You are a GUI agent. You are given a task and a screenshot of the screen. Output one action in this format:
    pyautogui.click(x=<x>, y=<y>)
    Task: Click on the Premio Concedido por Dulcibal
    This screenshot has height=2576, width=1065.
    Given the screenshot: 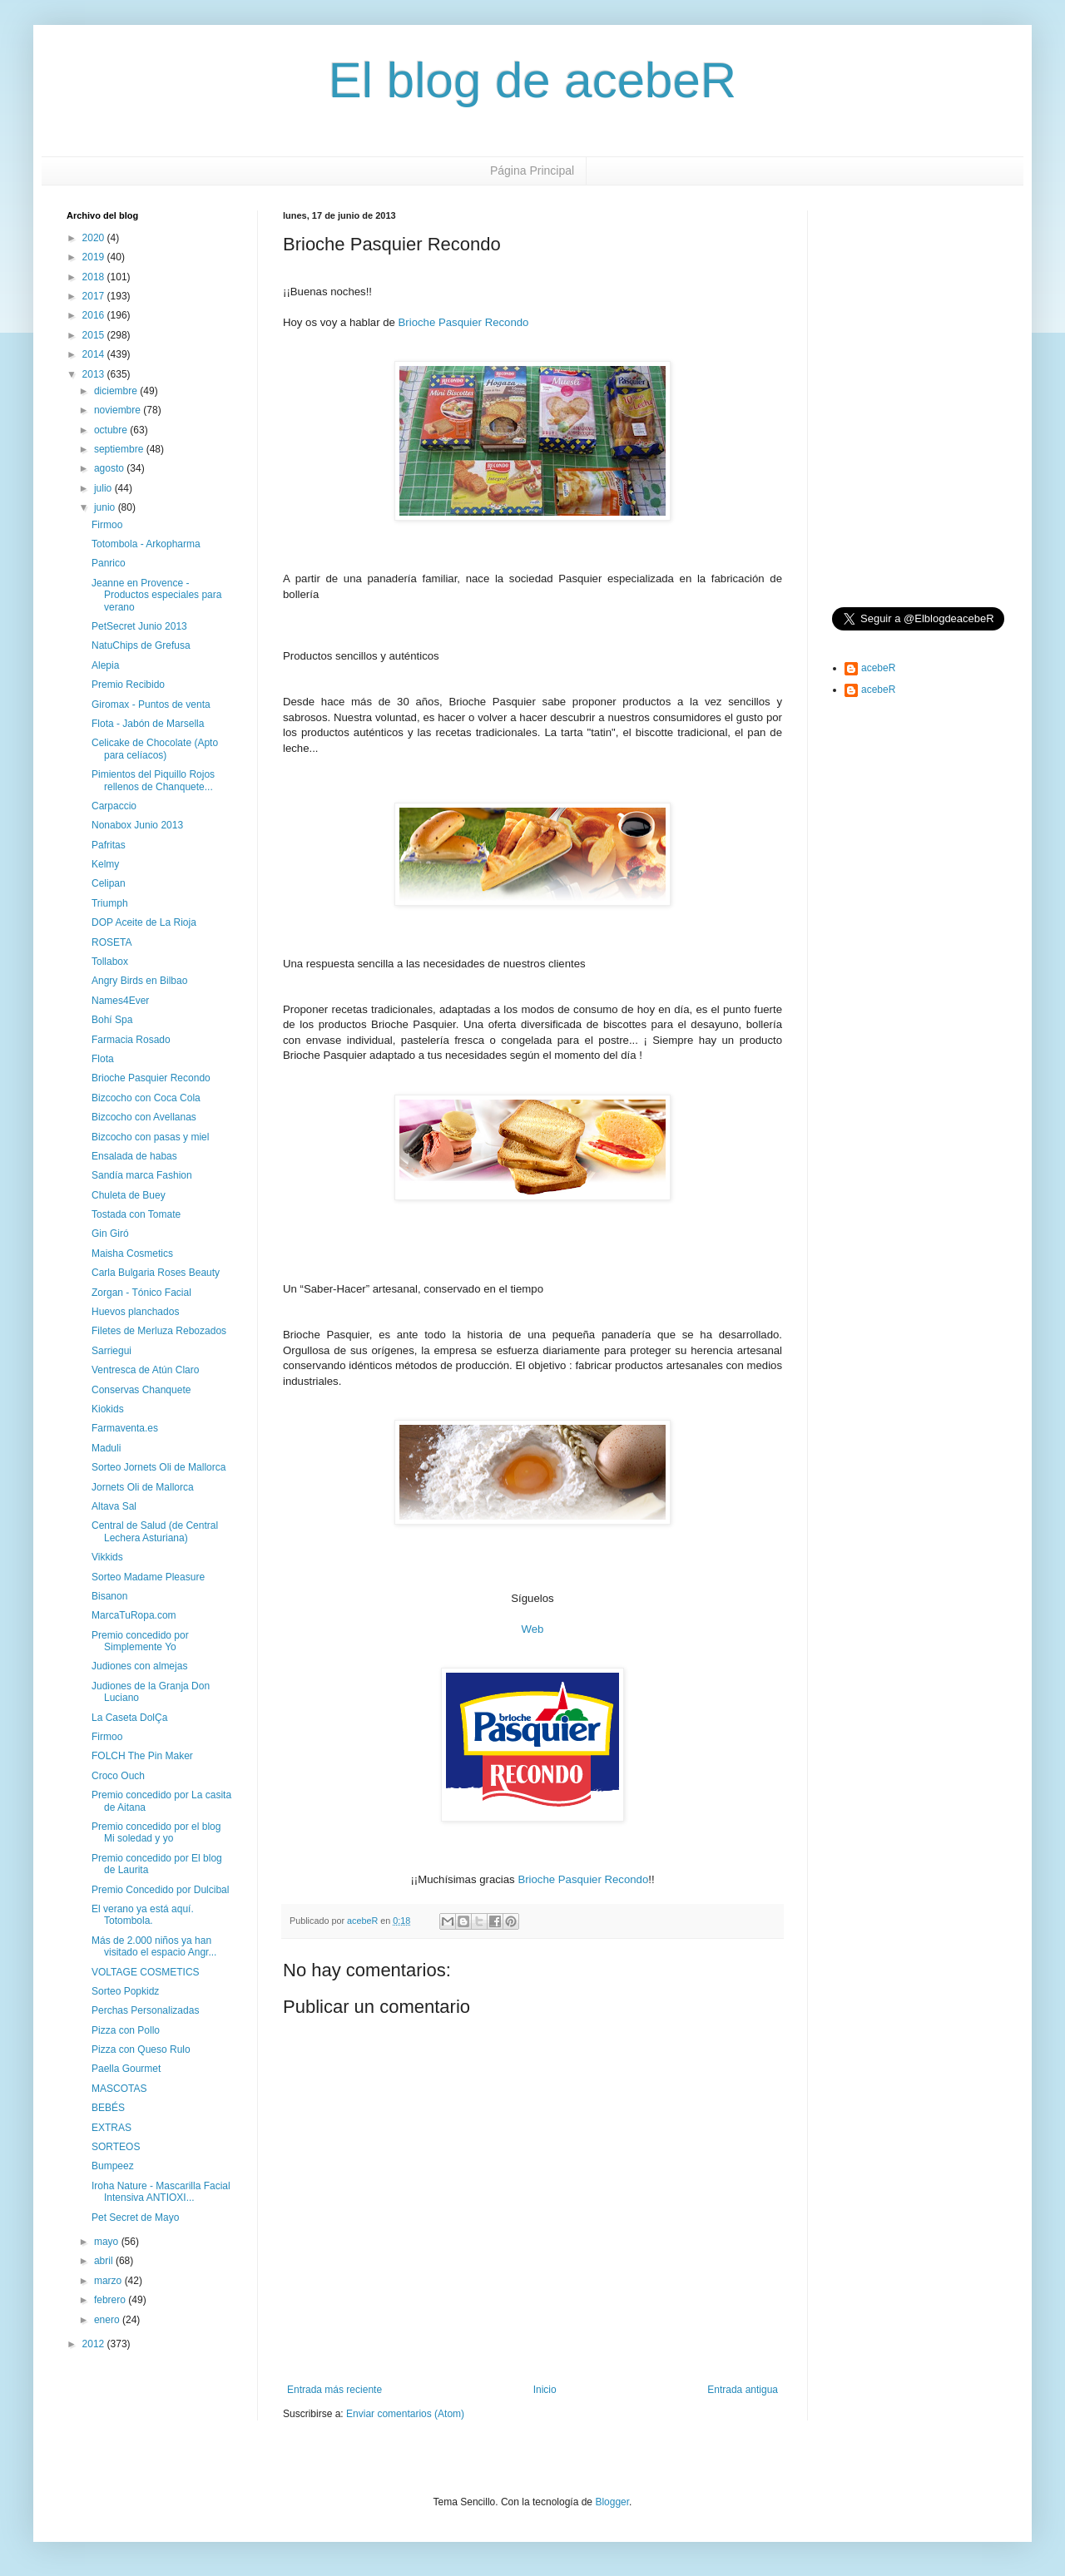 What is the action you would take?
    pyautogui.click(x=160, y=1890)
    